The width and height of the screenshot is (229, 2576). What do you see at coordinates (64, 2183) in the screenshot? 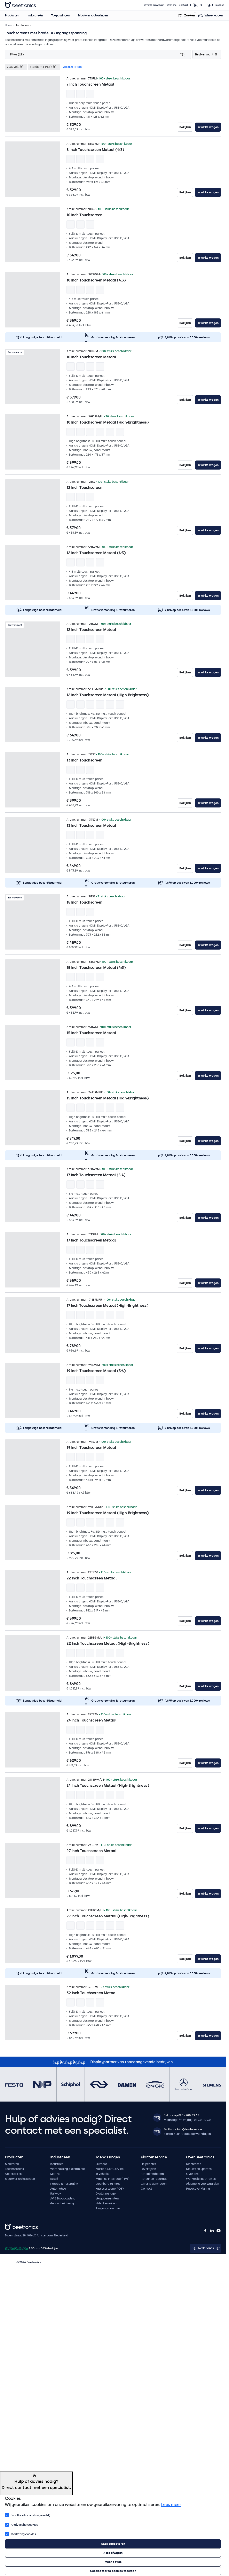
I see `Horeca & hospitality` at bounding box center [64, 2183].